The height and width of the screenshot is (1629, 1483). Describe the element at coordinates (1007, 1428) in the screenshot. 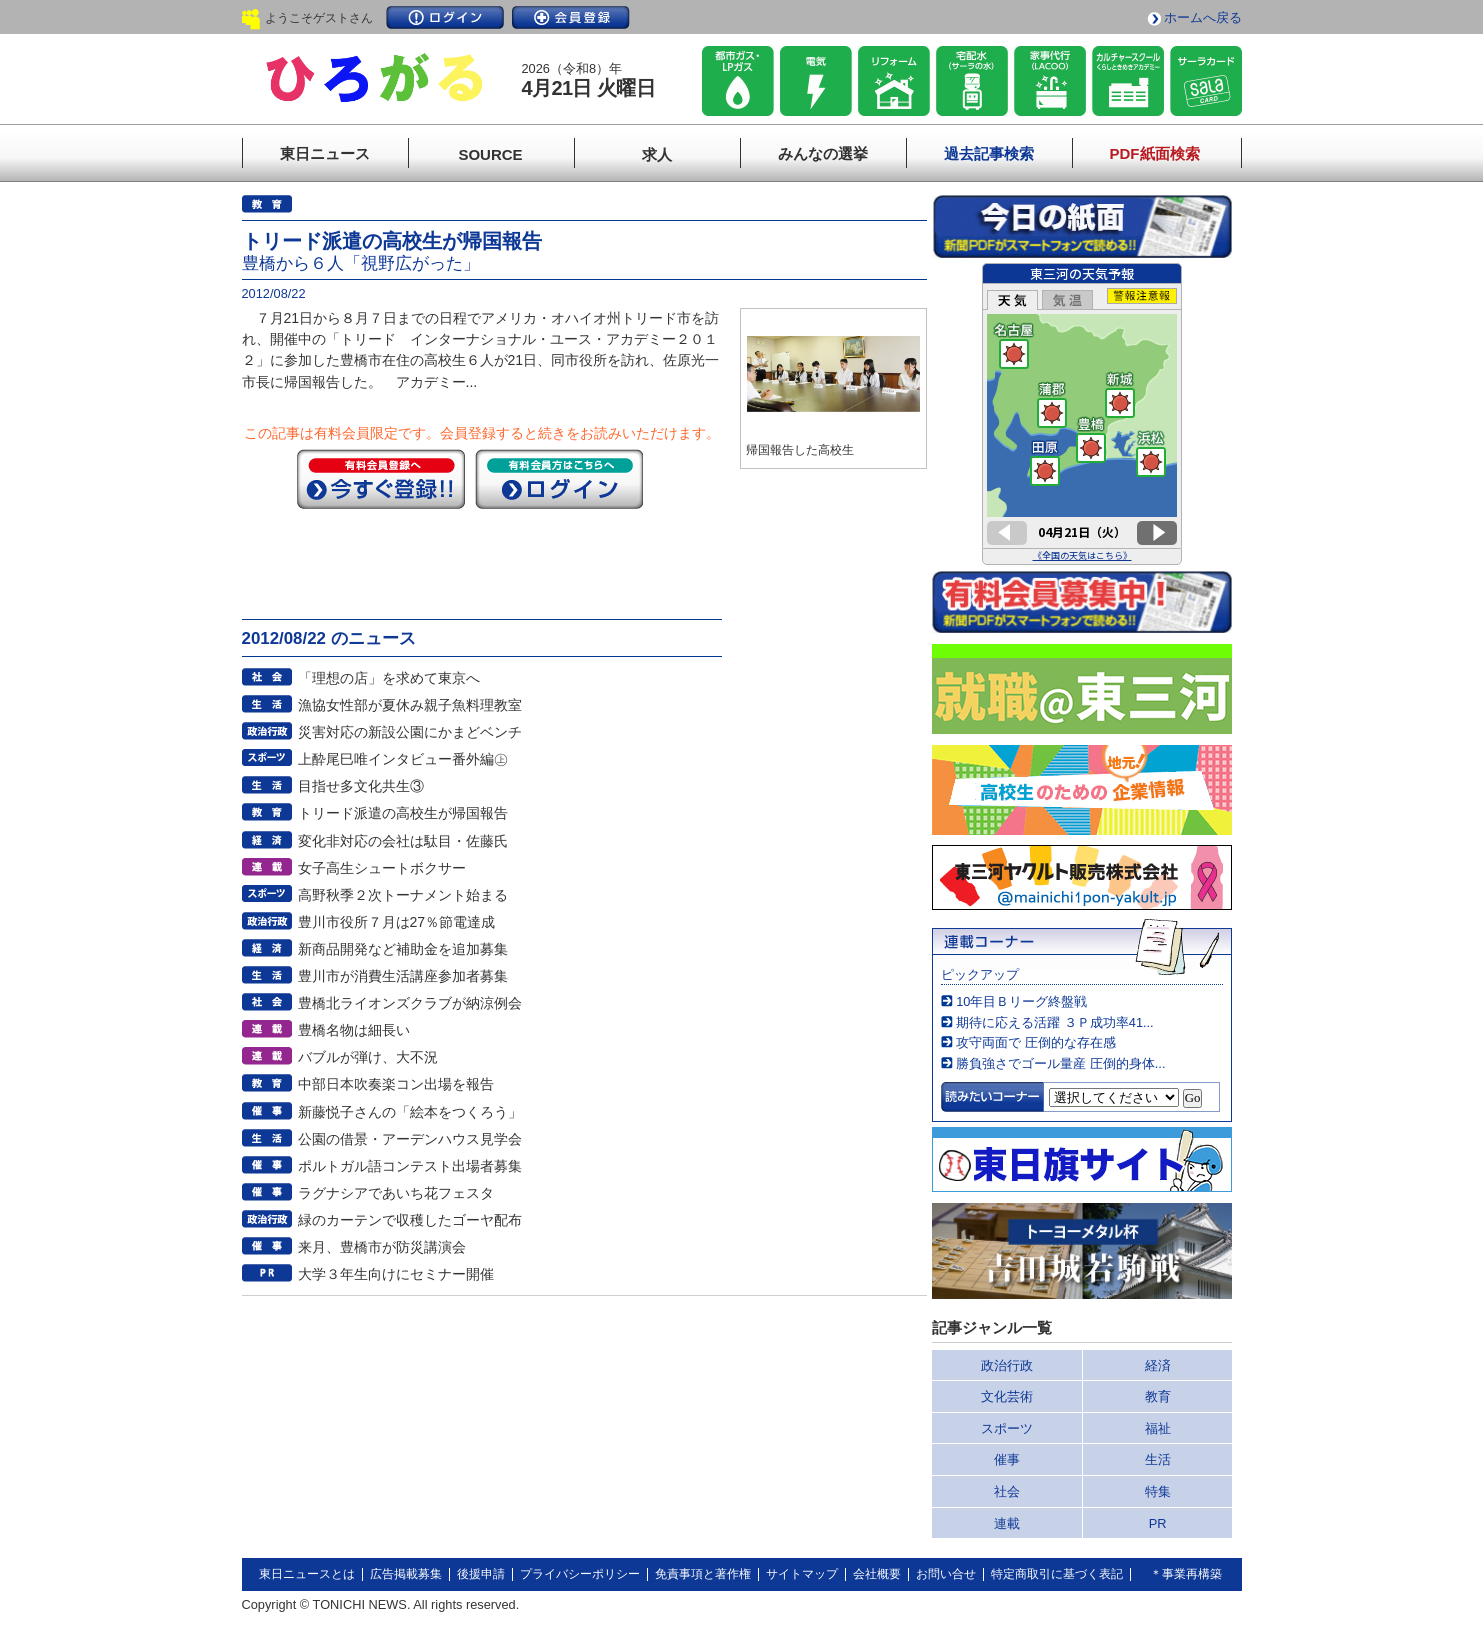

I see `スポーツ` at that location.